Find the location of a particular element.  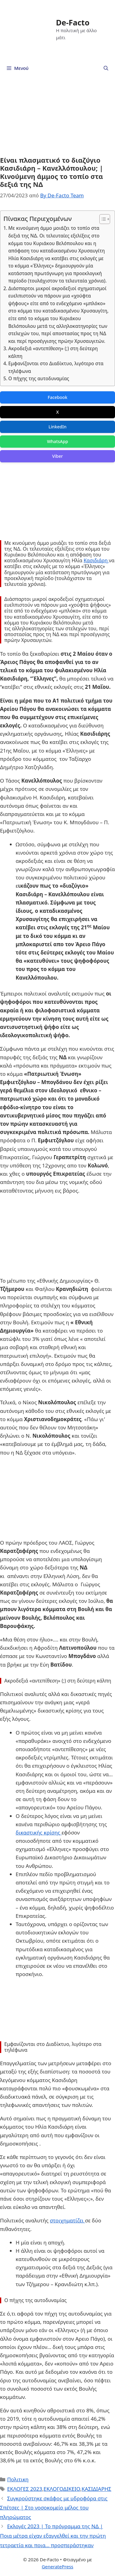

Κασιδιάρη is located at coordinates (96, 560).